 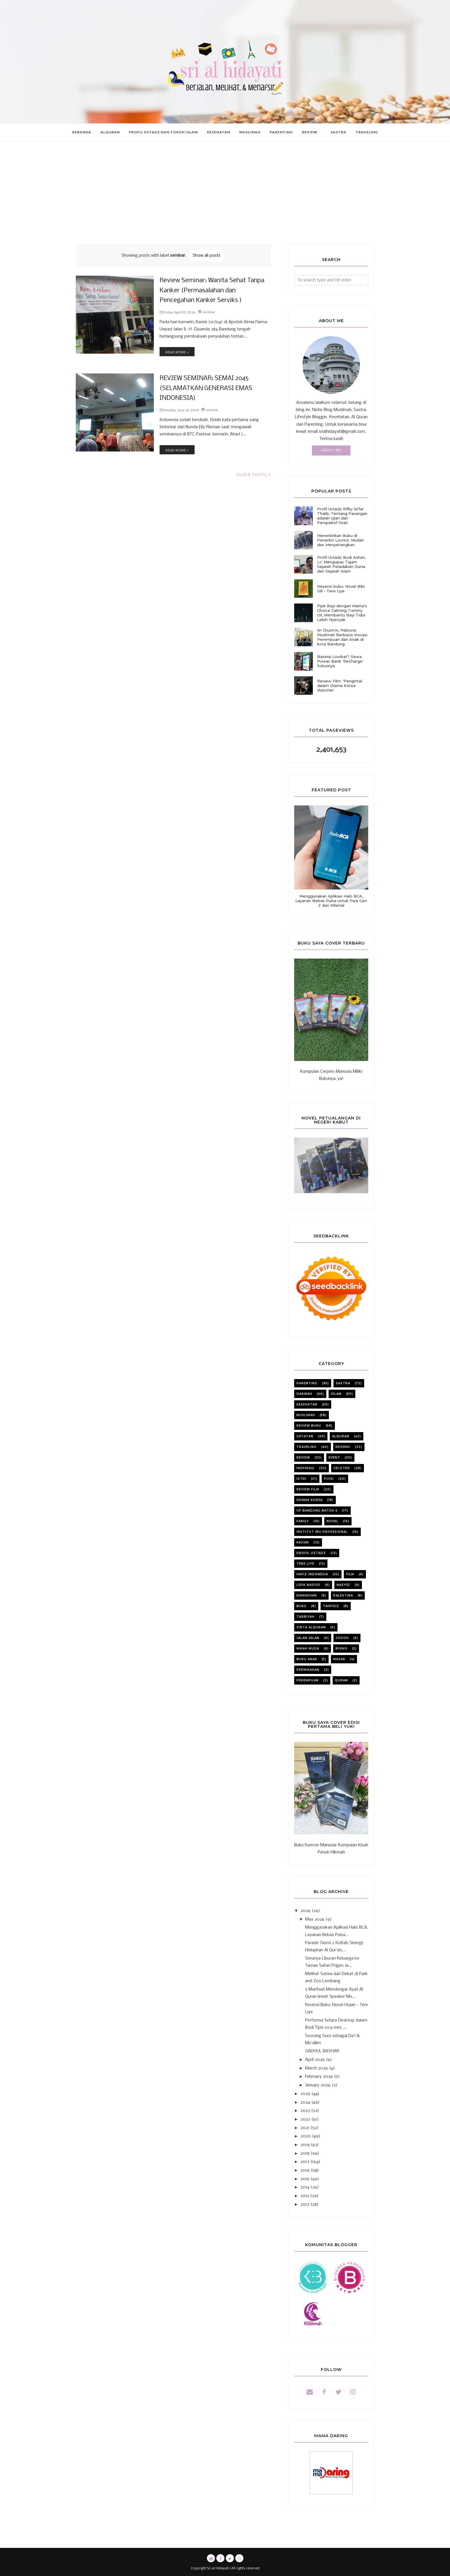 I want to click on Islam, so click(x=336, y=1394).